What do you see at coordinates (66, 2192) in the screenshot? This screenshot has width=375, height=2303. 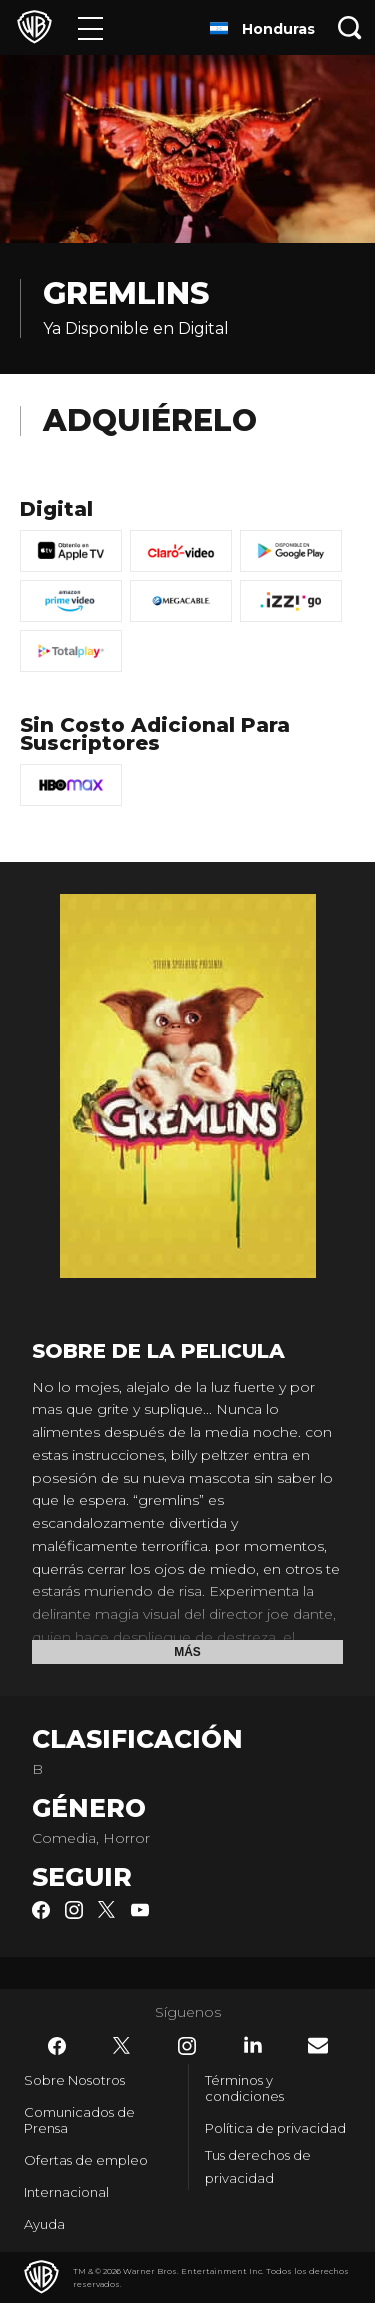 I see `Internacional` at bounding box center [66, 2192].